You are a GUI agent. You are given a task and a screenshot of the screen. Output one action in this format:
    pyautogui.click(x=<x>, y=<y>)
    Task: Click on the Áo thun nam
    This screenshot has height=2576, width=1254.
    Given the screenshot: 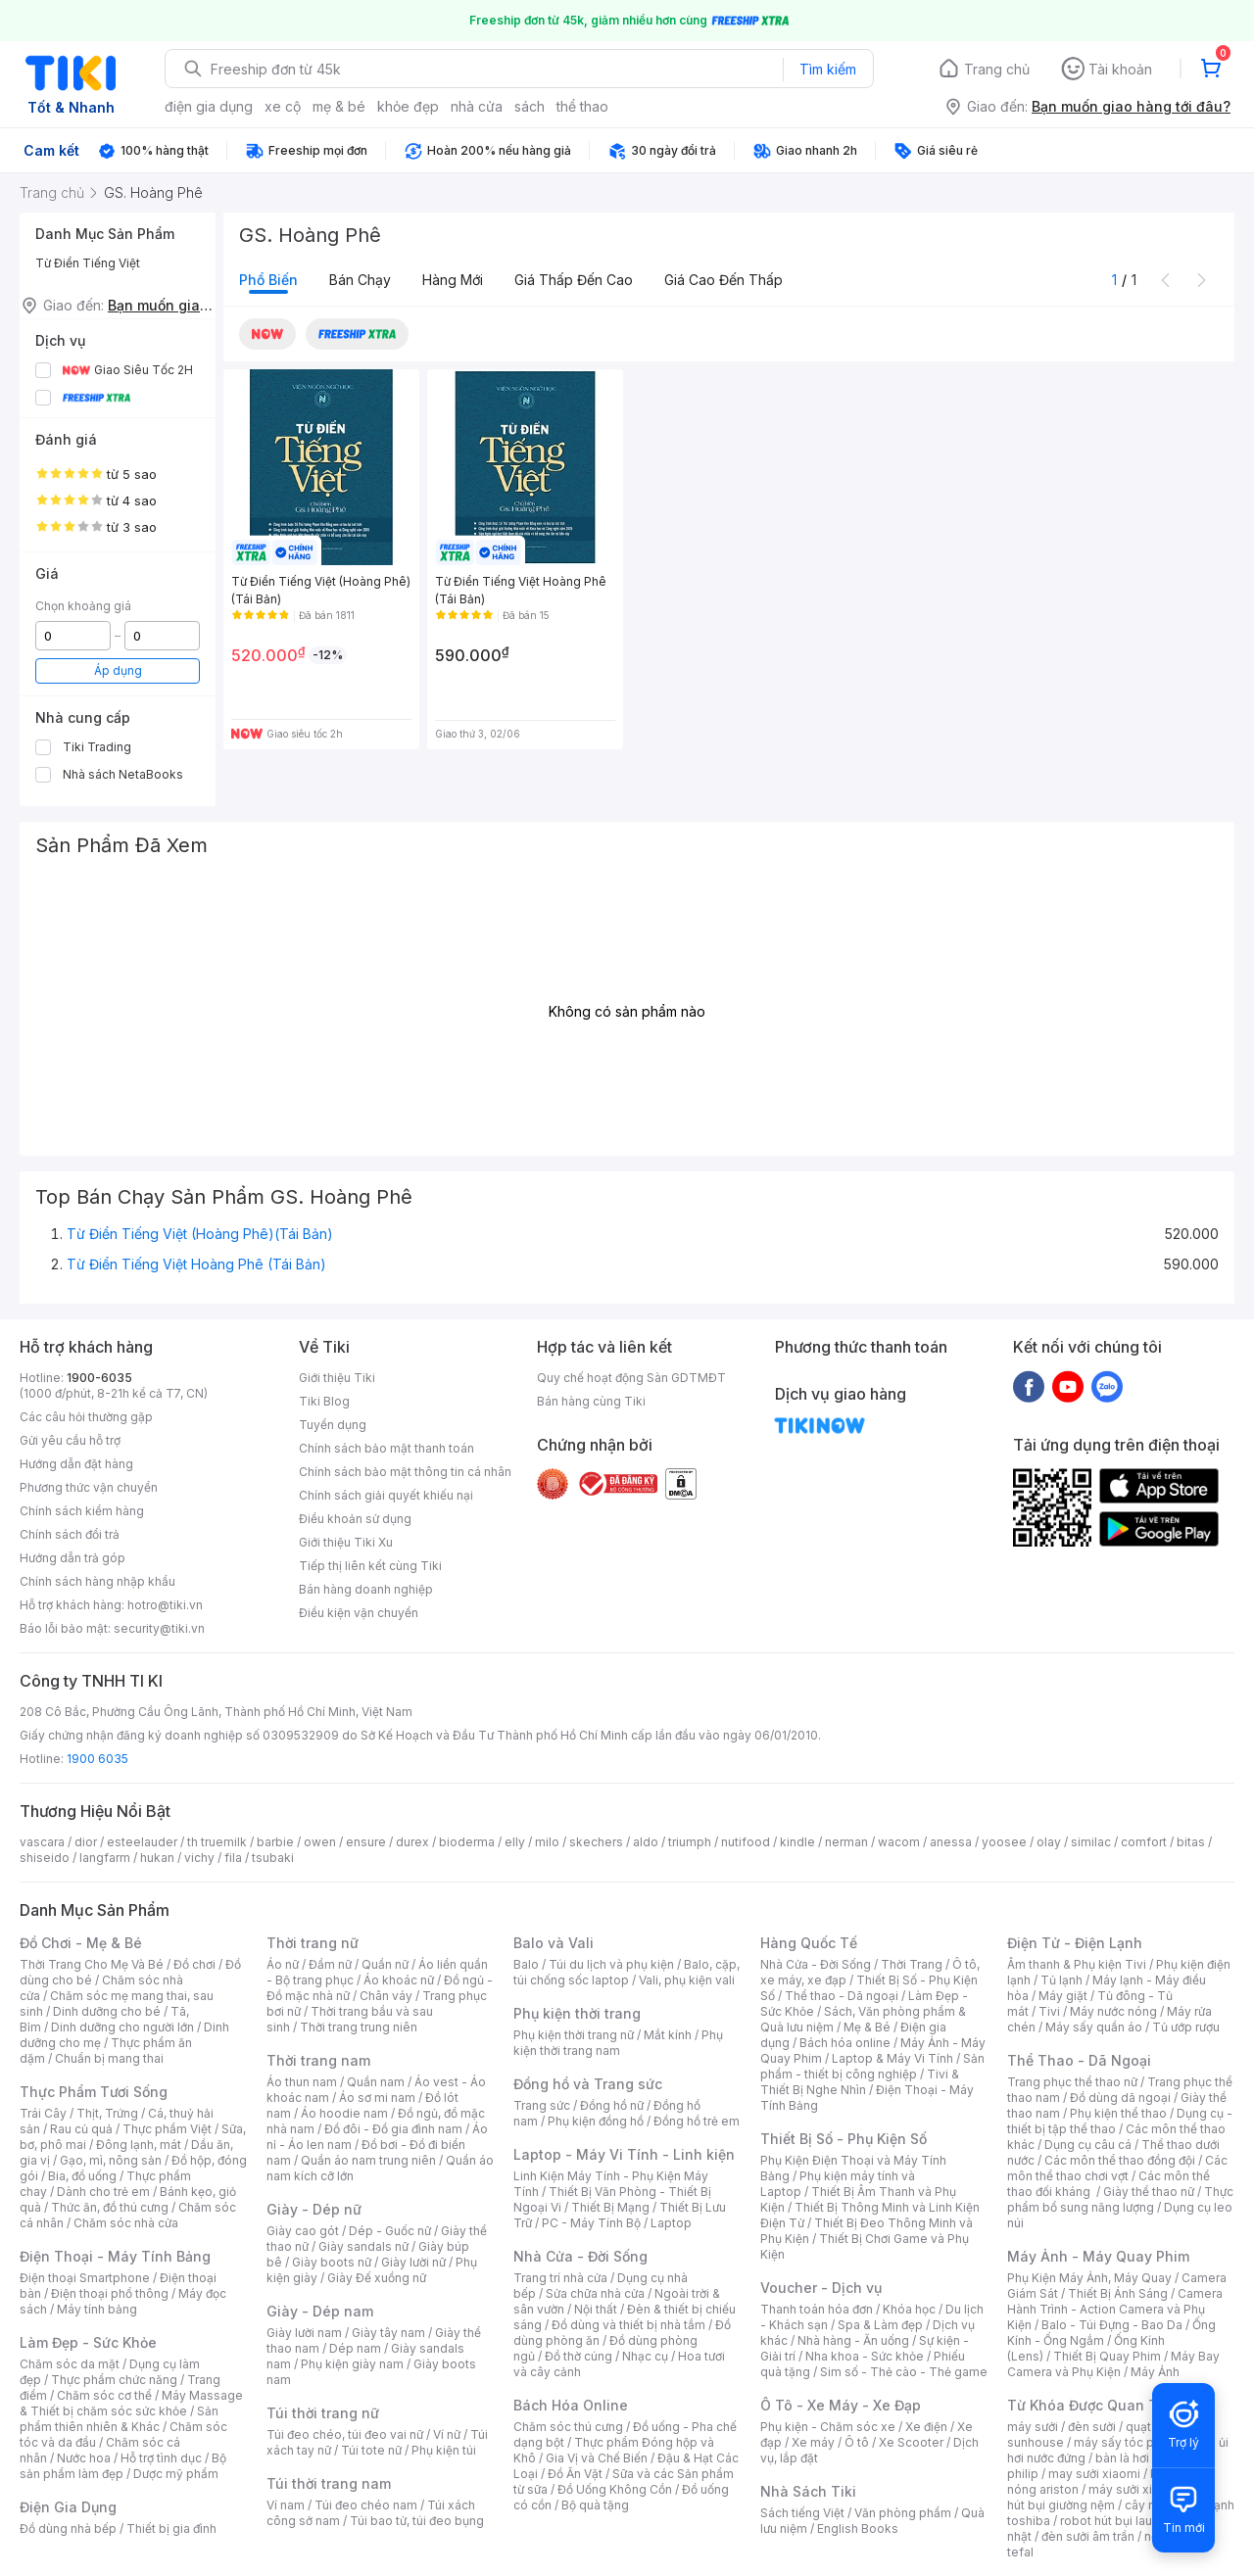 What is the action you would take?
    pyautogui.click(x=301, y=2082)
    